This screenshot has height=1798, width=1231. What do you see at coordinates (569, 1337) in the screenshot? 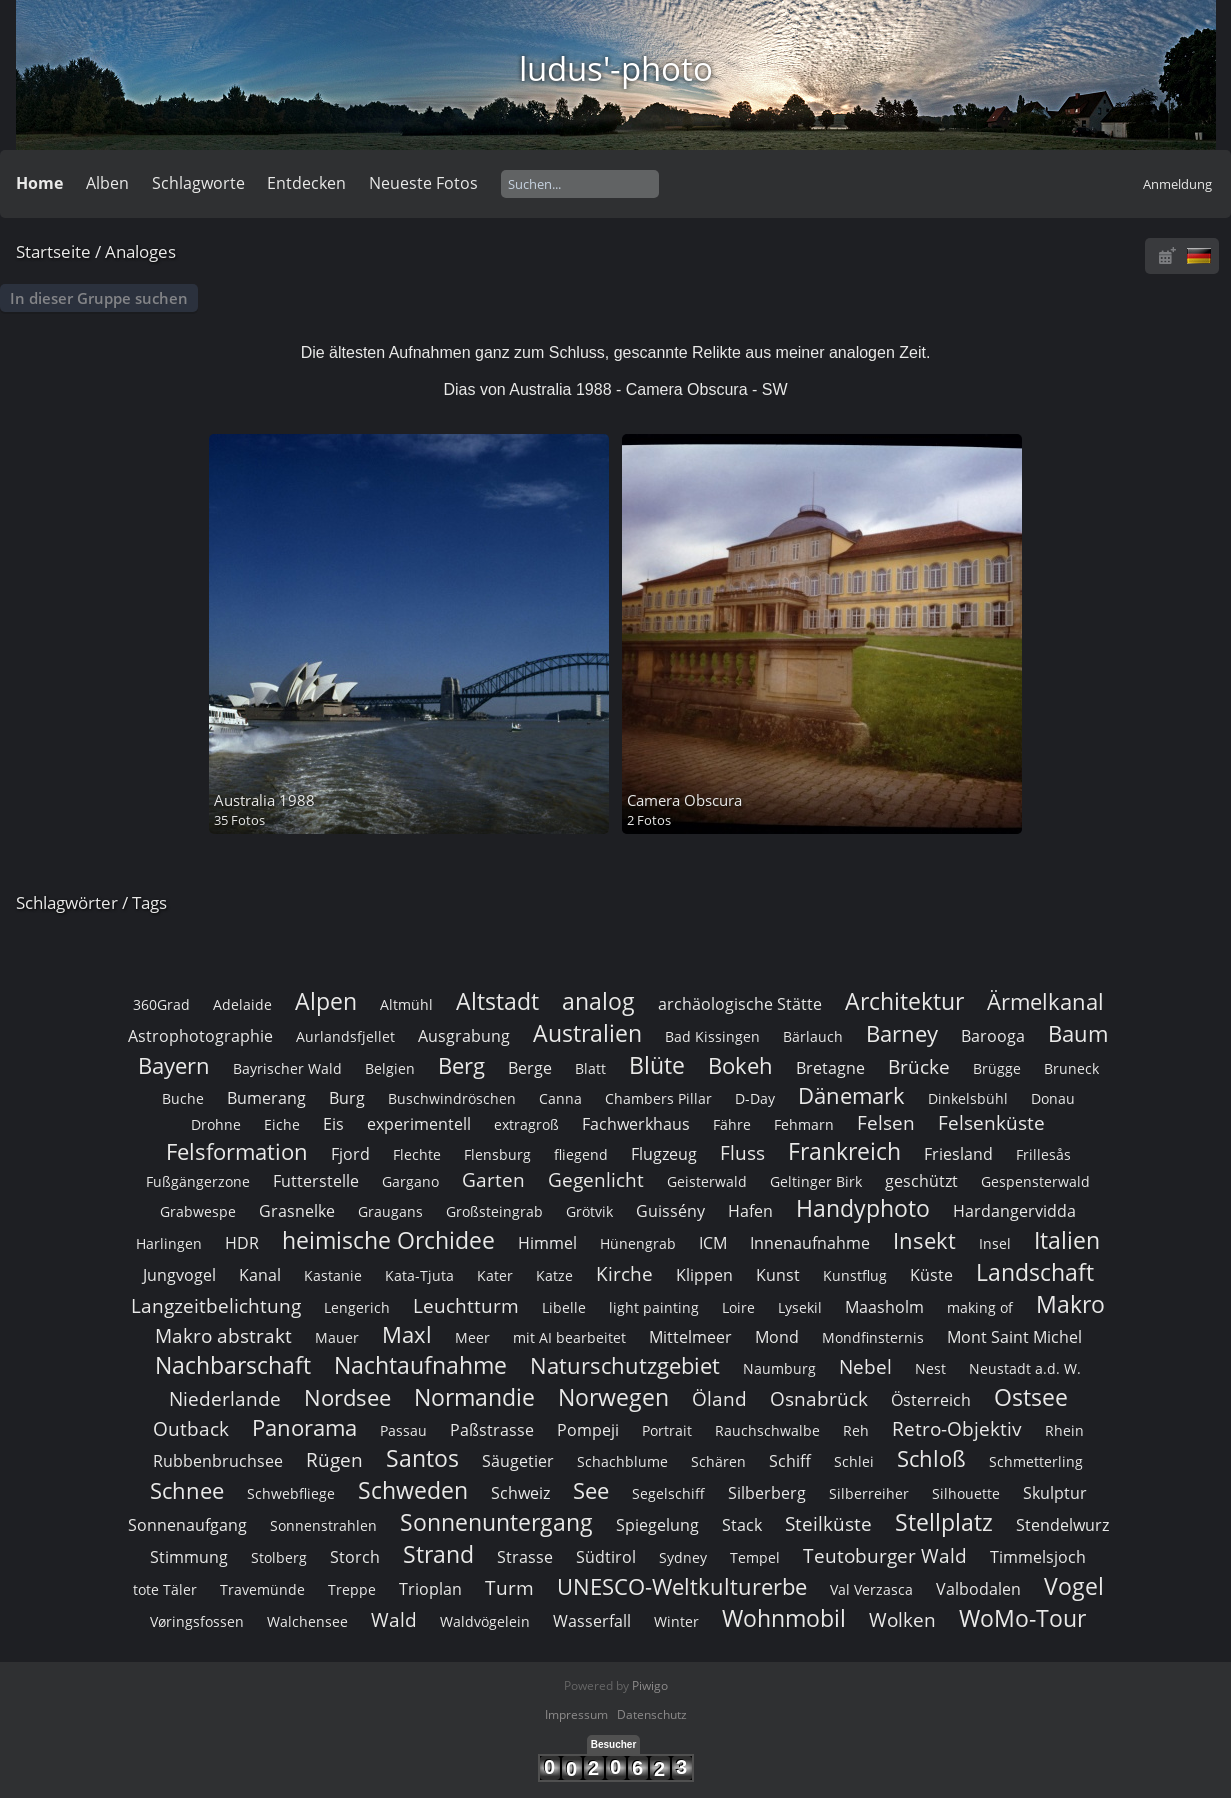
I see `mit AI bearbeitet` at bounding box center [569, 1337].